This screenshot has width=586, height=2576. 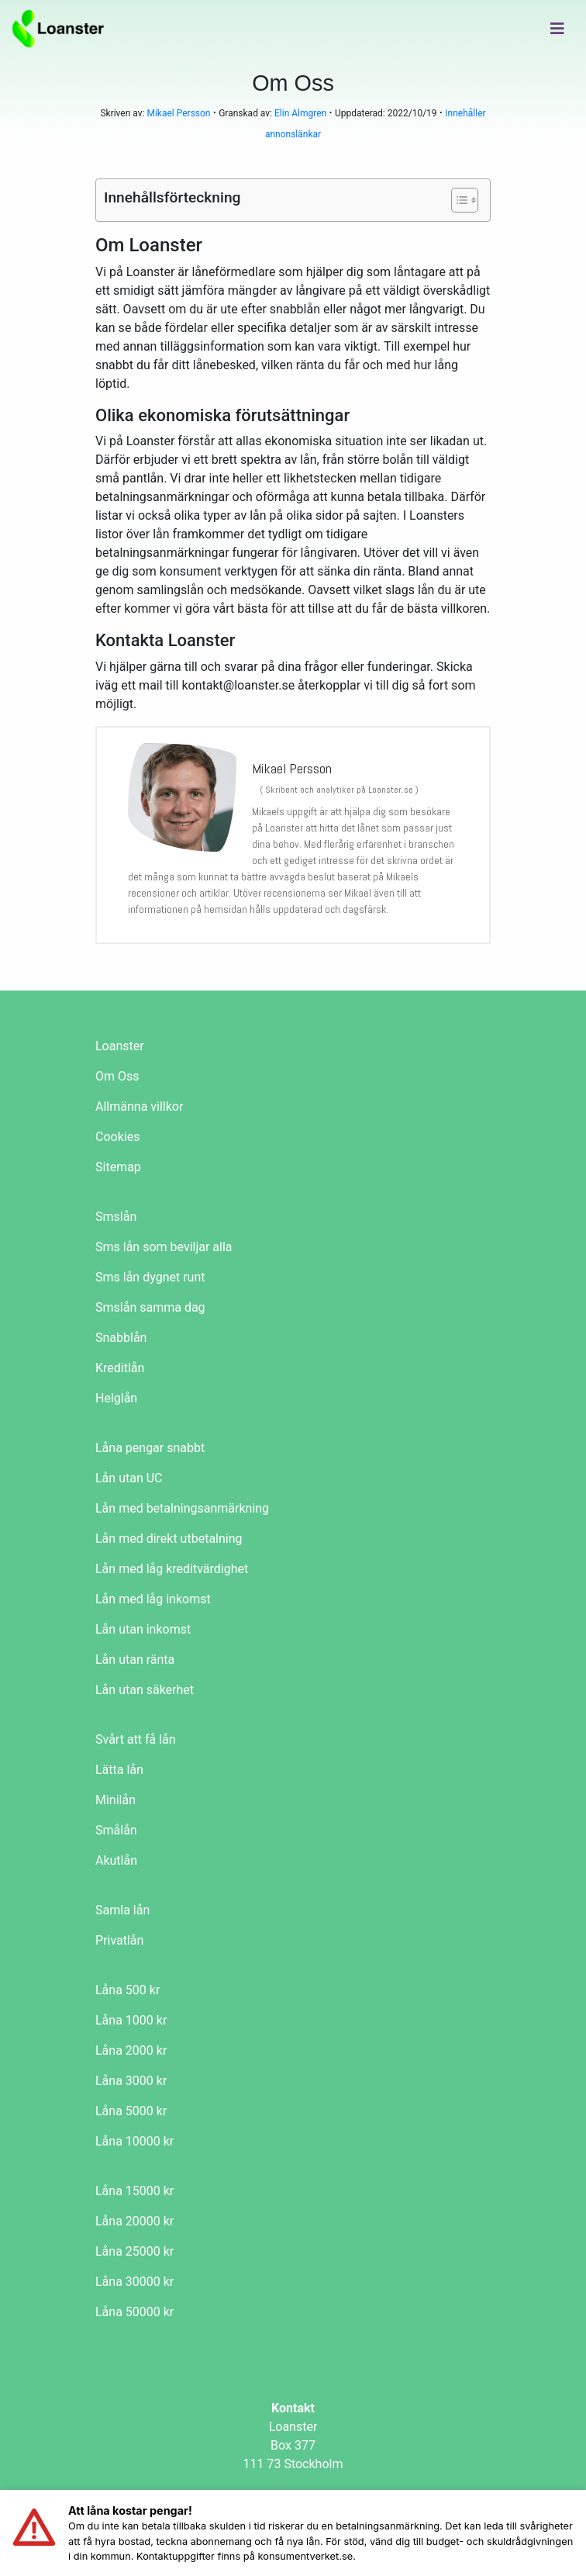 I want to click on Låna pengar snabbt, so click(x=150, y=1447).